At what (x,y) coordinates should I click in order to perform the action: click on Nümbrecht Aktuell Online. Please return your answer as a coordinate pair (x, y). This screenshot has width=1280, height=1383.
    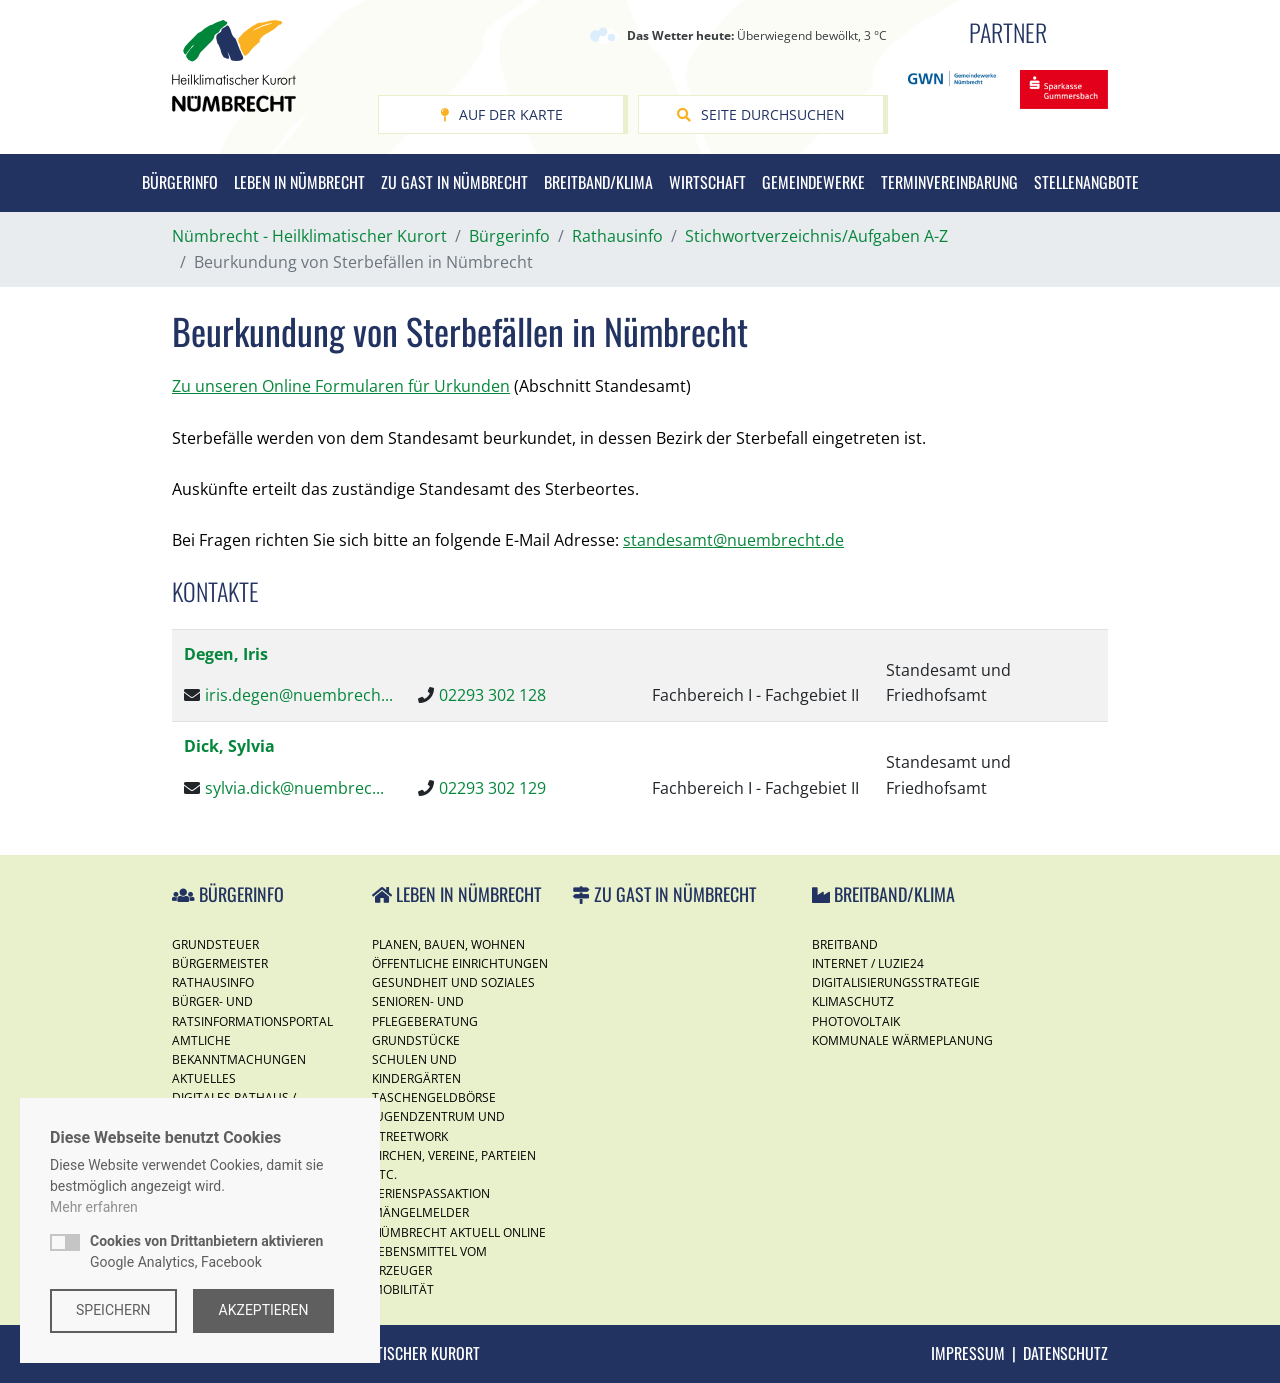
    Looking at the image, I should click on (459, 1232).